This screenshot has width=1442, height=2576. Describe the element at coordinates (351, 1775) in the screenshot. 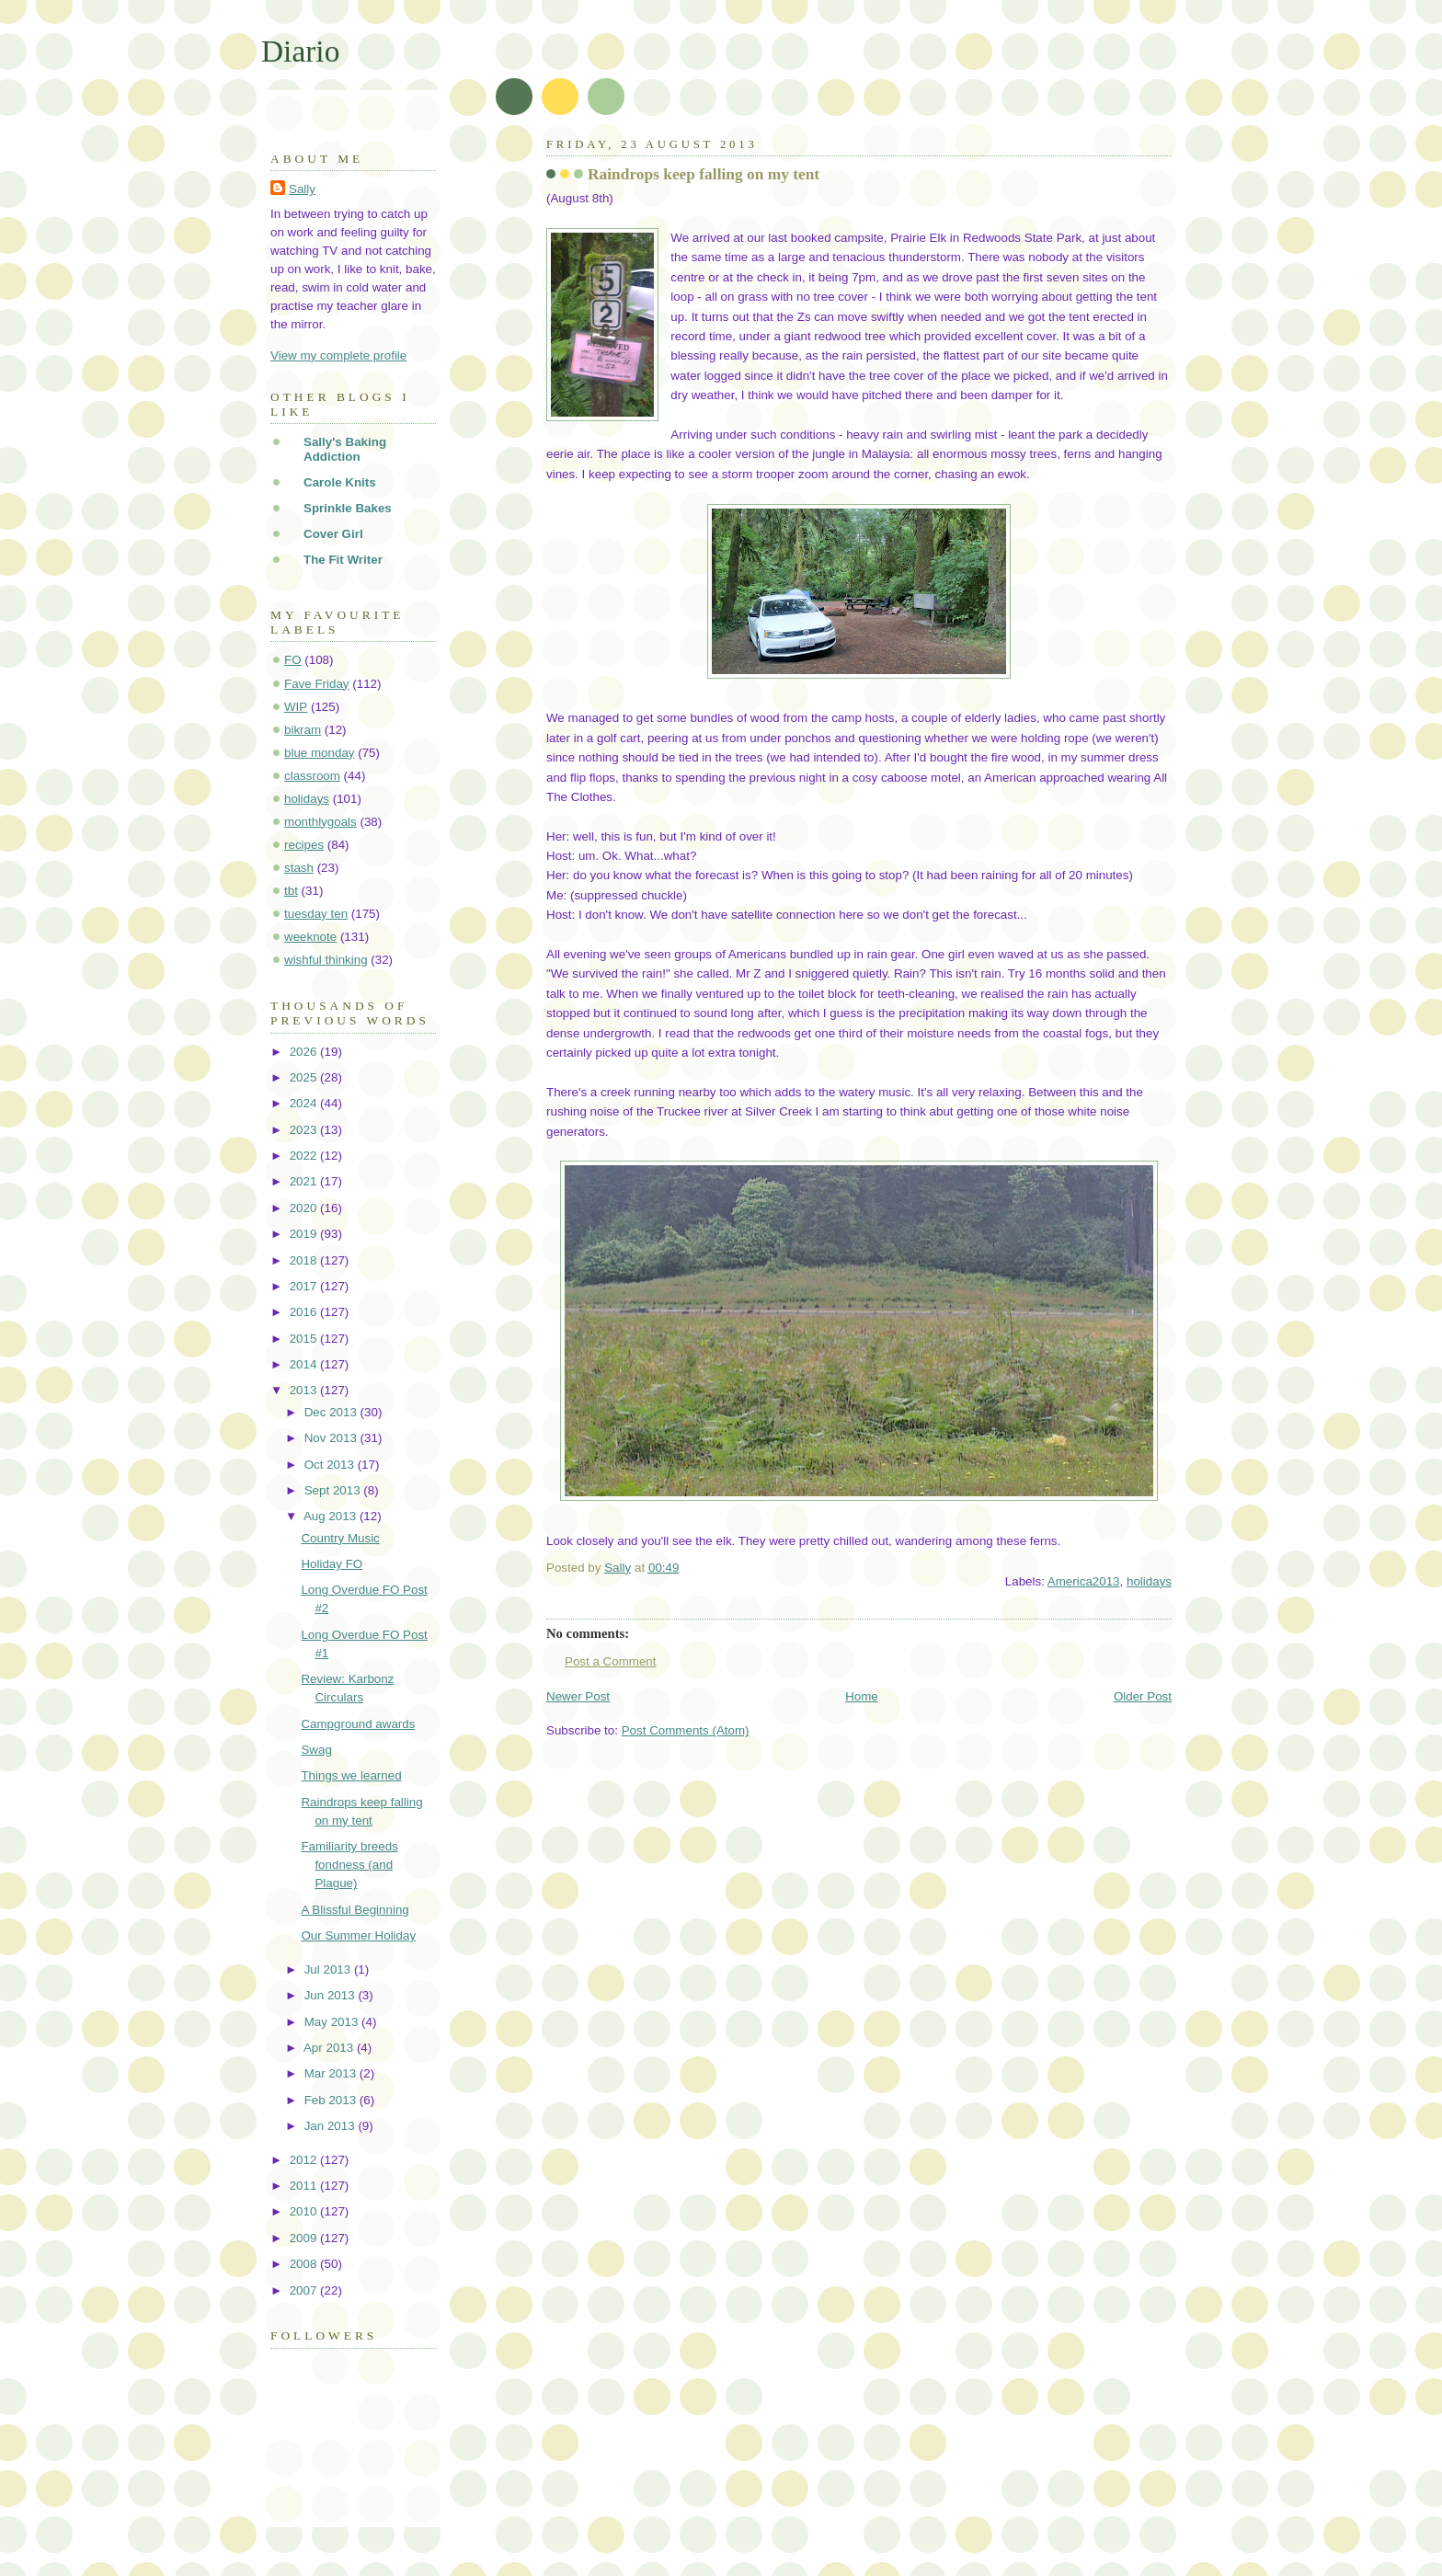

I see `Things we learned` at that location.